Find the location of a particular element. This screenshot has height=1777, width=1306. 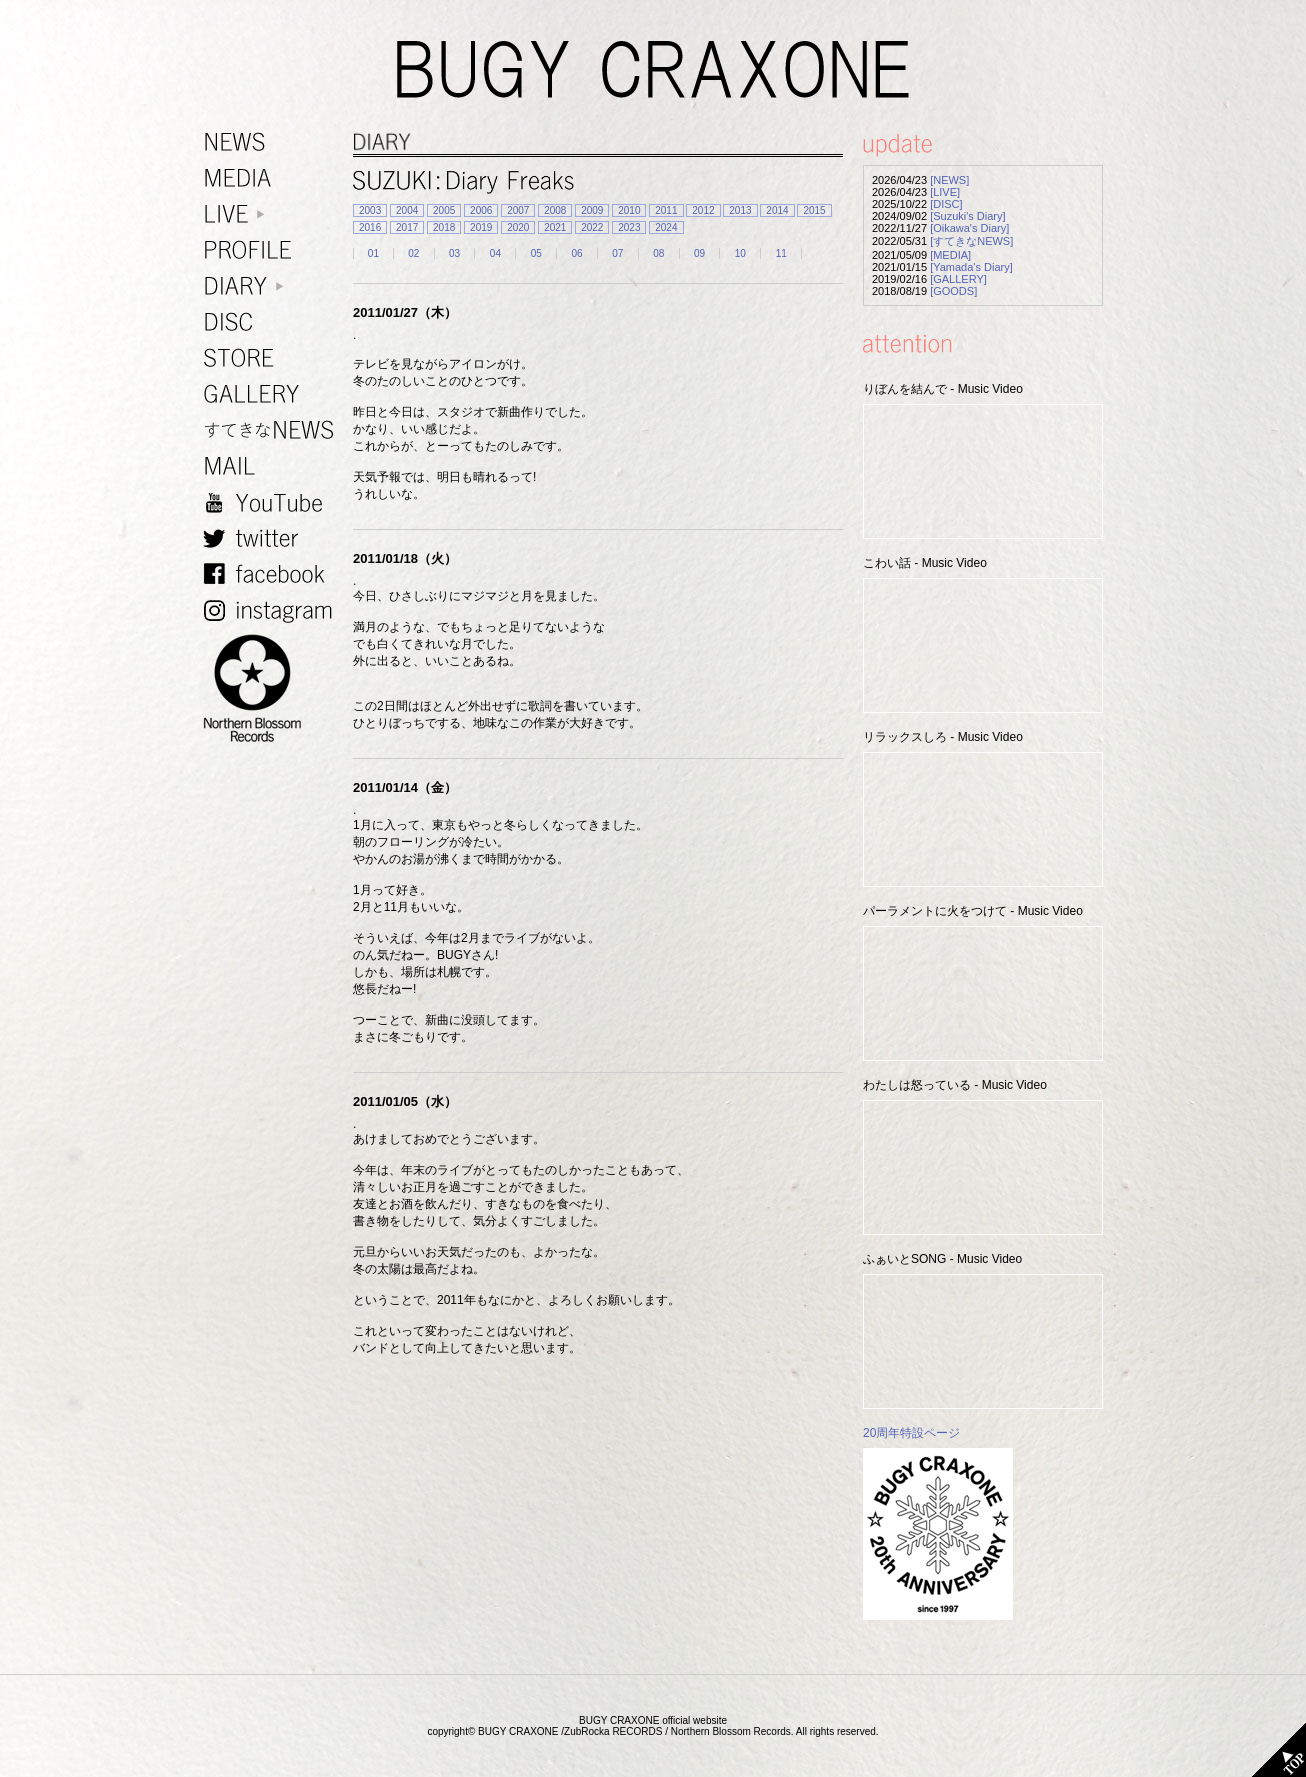

2011 is located at coordinates (666, 210).